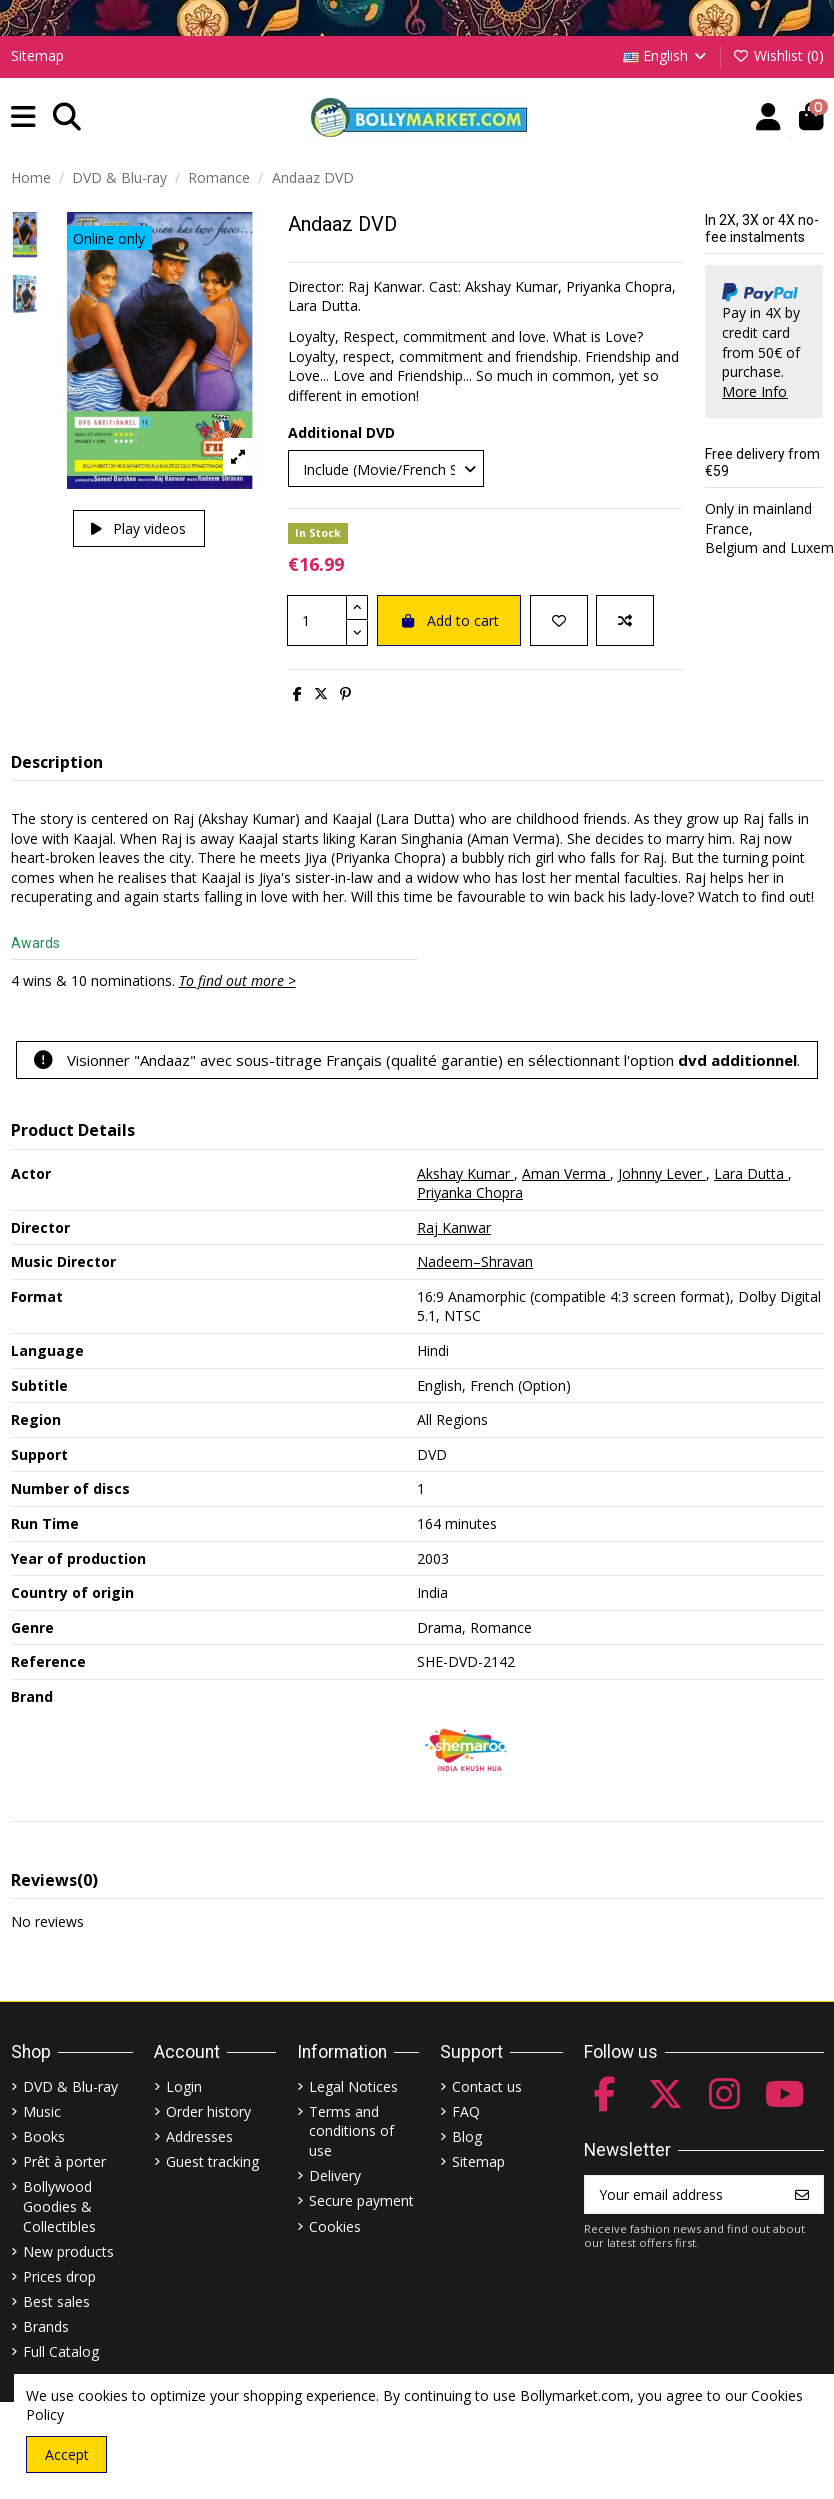  I want to click on Full Catalog, so click(61, 2351).